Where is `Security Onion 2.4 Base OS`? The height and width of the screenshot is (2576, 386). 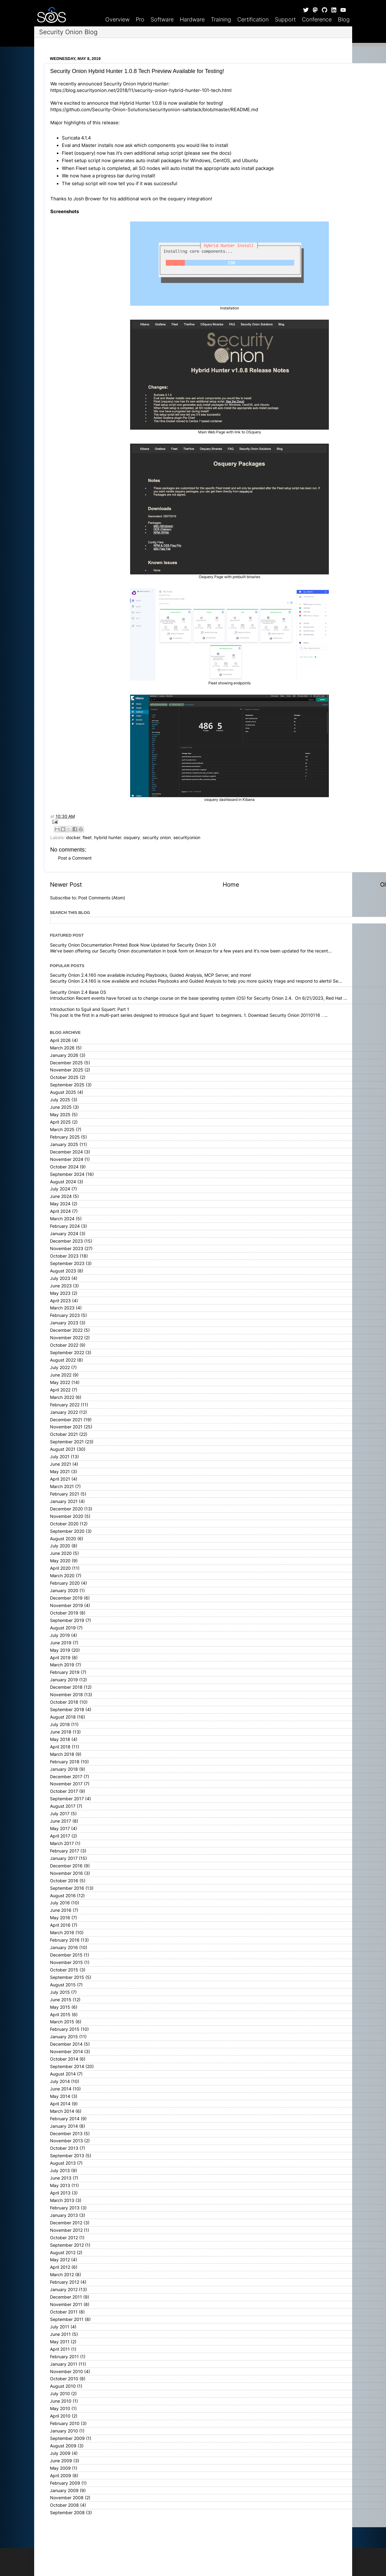
Security Onion 2.4 Base OS is located at coordinates (78, 992).